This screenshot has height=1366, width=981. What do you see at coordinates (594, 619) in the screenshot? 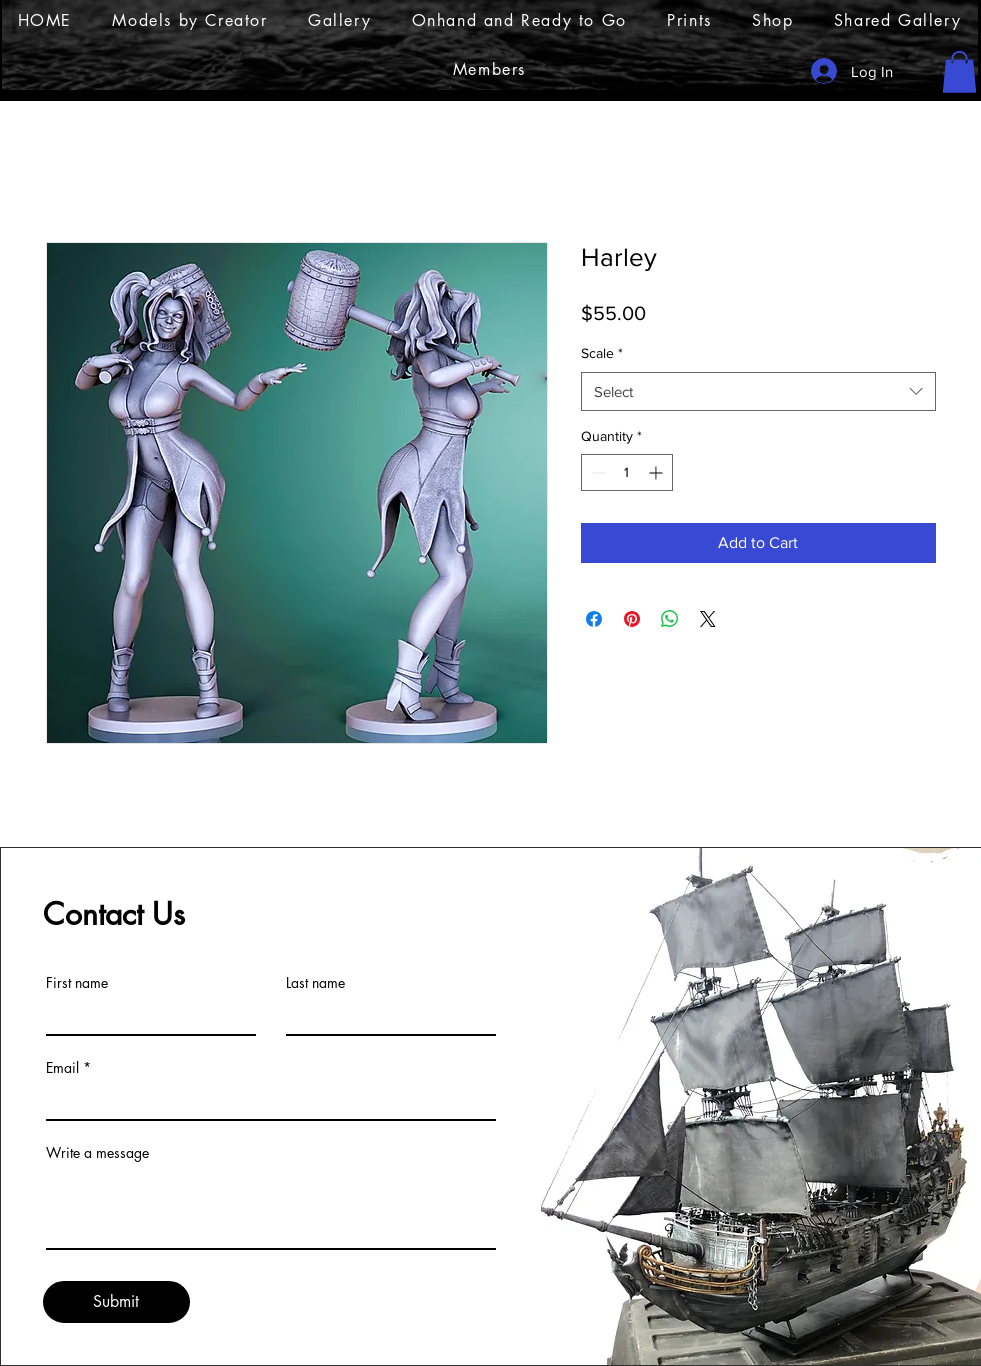
I see `[Share on Facebook]` at bounding box center [594, 619].